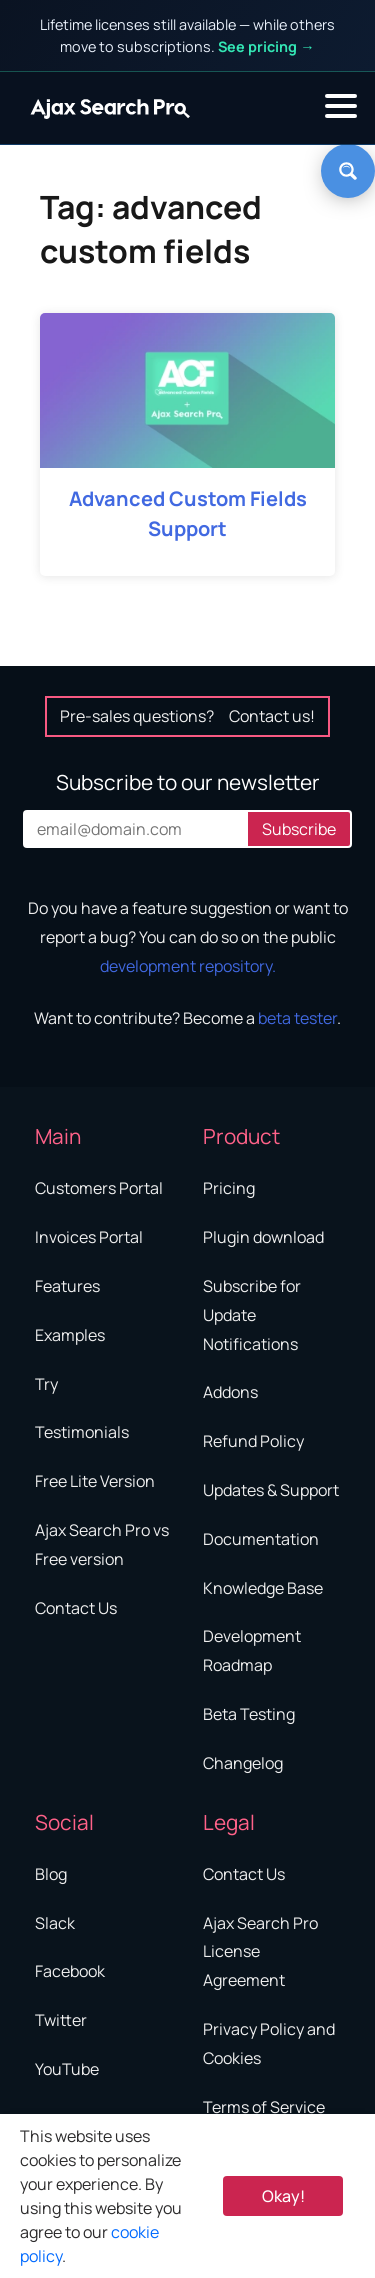  I want to click on Plugin download, so click(263, 1237).